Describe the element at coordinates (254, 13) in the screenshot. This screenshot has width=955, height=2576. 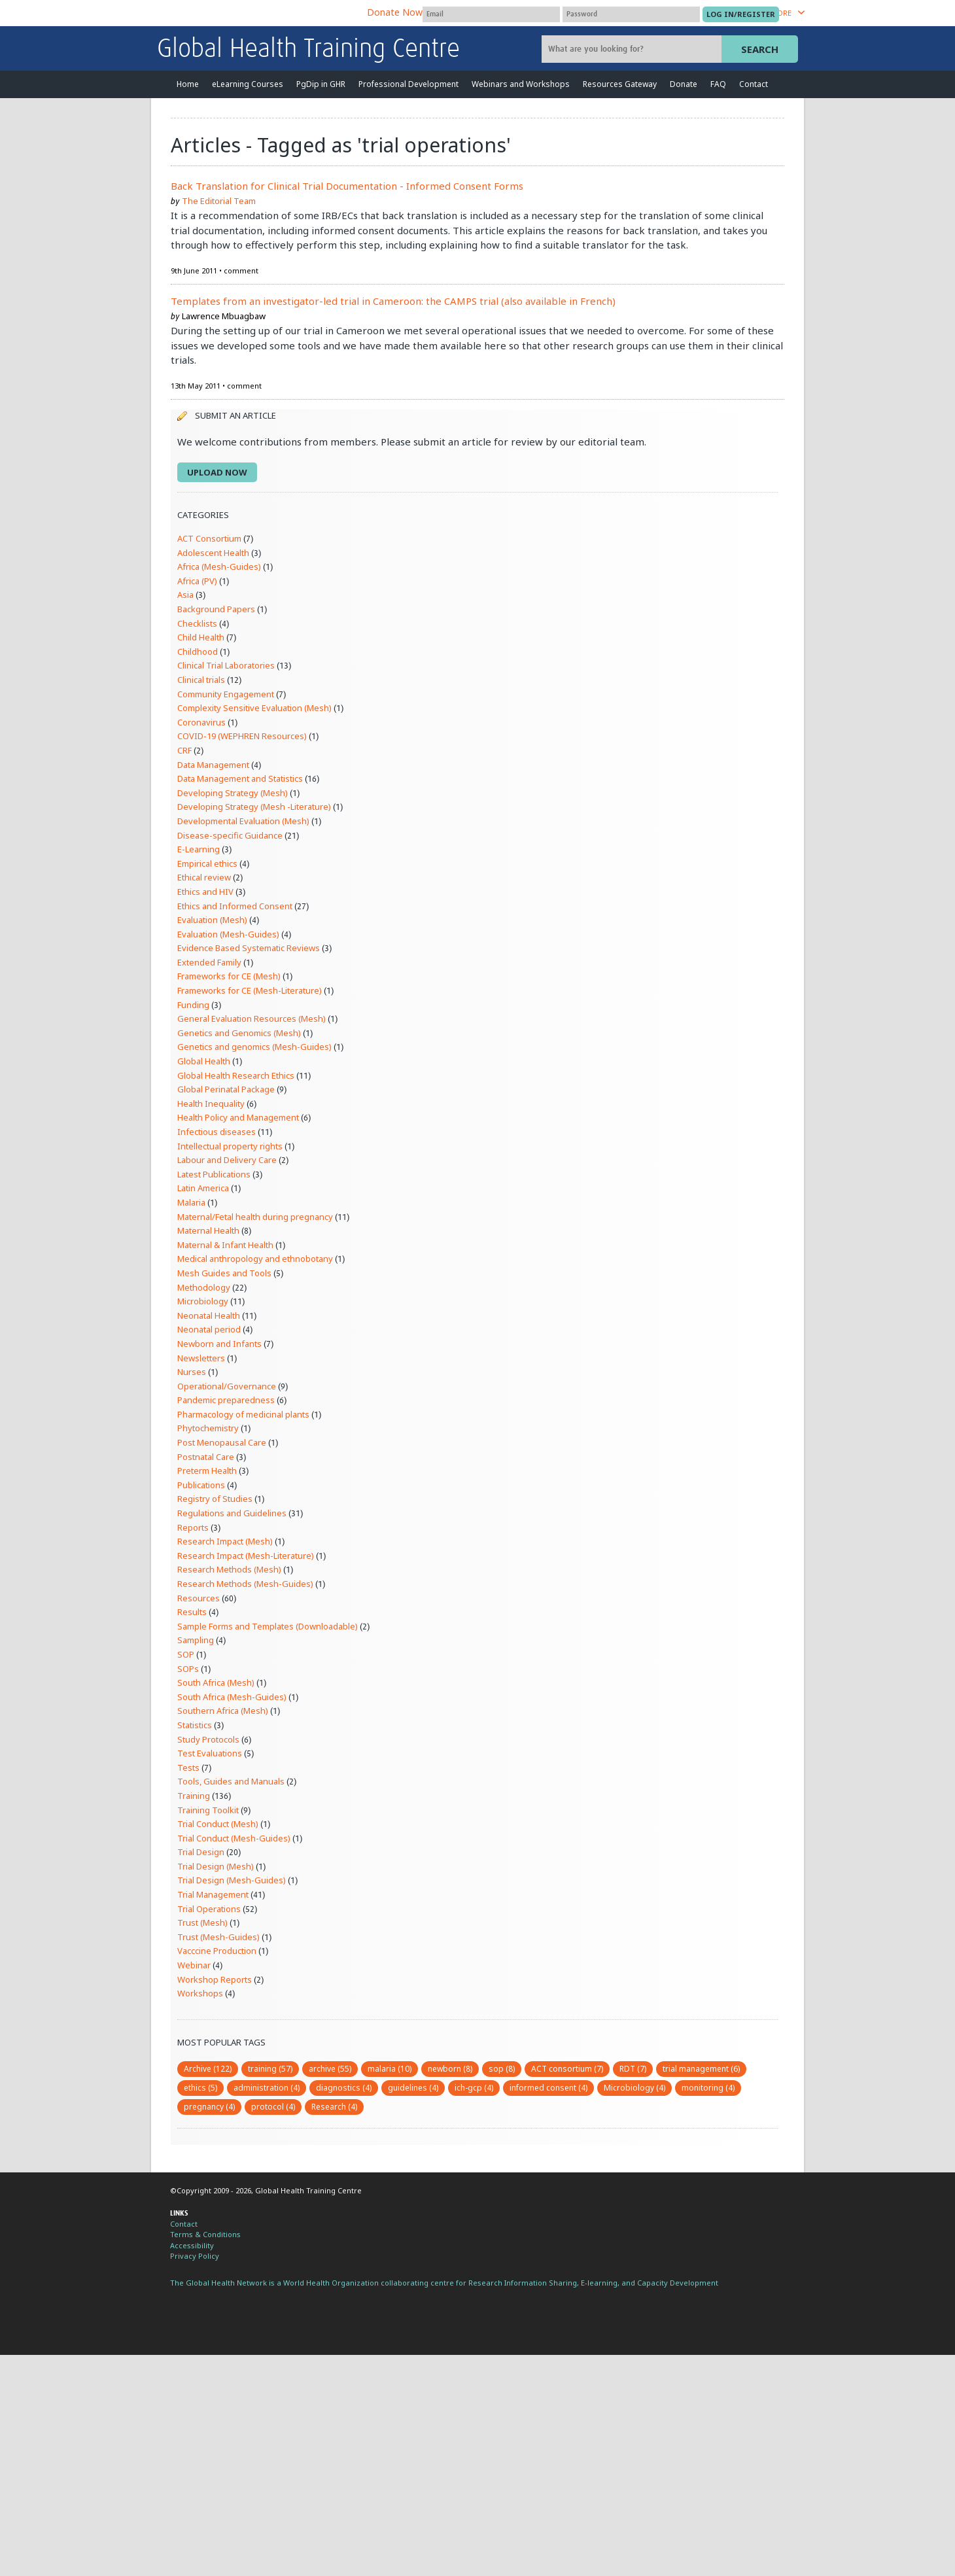
I see `The Global Health Network` at that location.